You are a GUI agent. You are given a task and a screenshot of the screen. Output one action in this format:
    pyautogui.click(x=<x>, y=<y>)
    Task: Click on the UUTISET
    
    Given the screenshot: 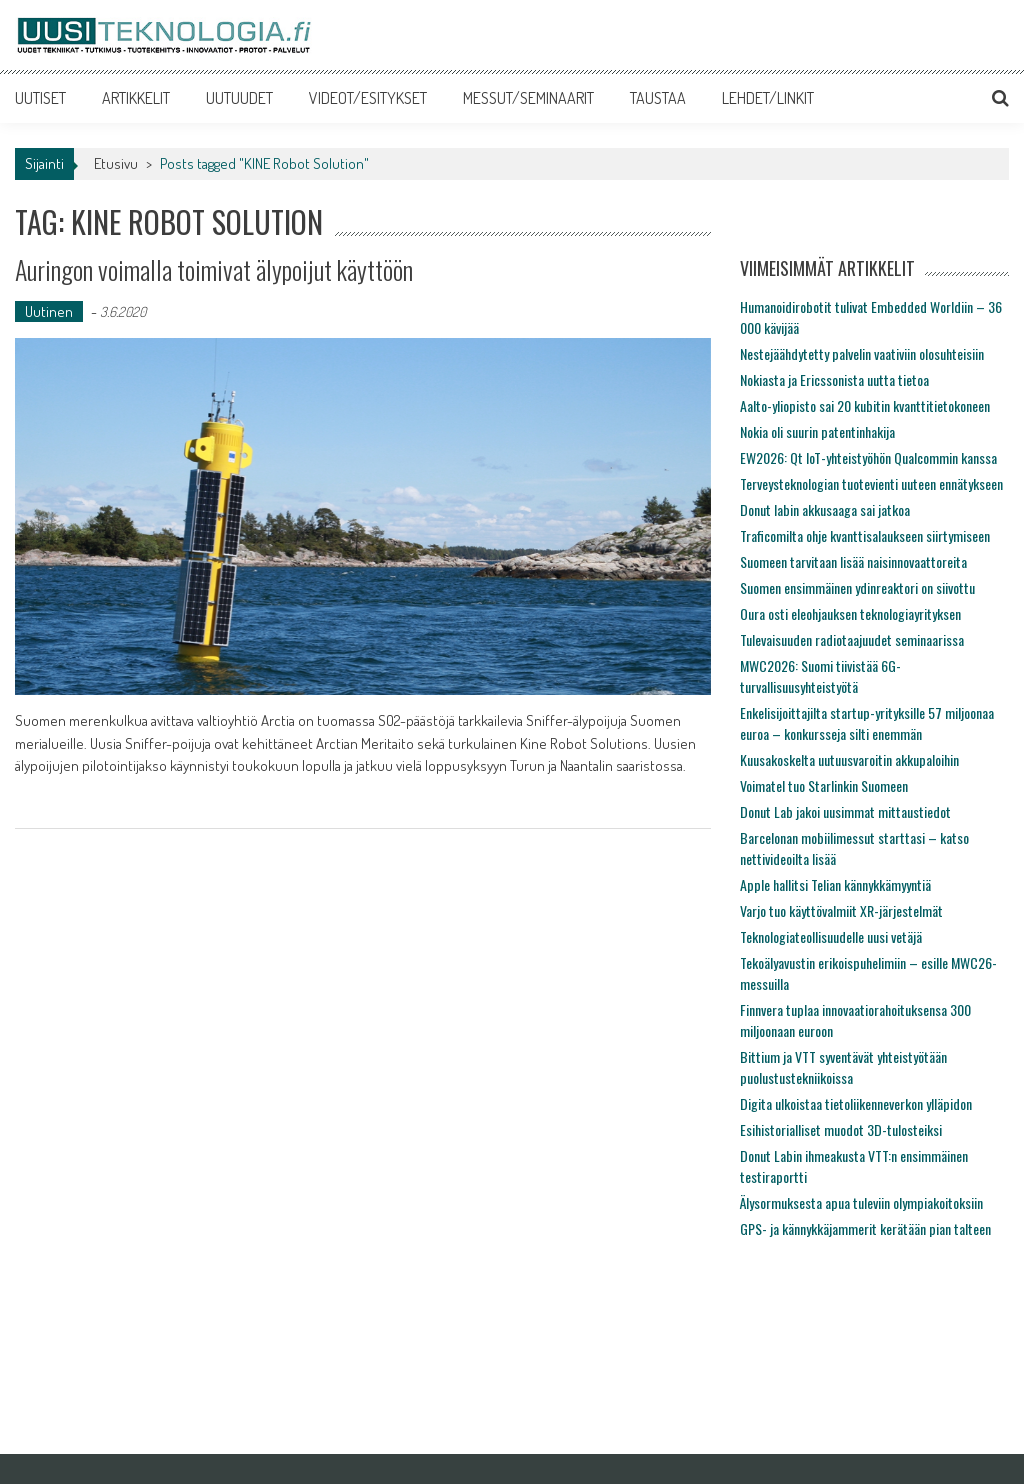 What is the action you would take?
    pyautogui.click(x=40, y=98)
    